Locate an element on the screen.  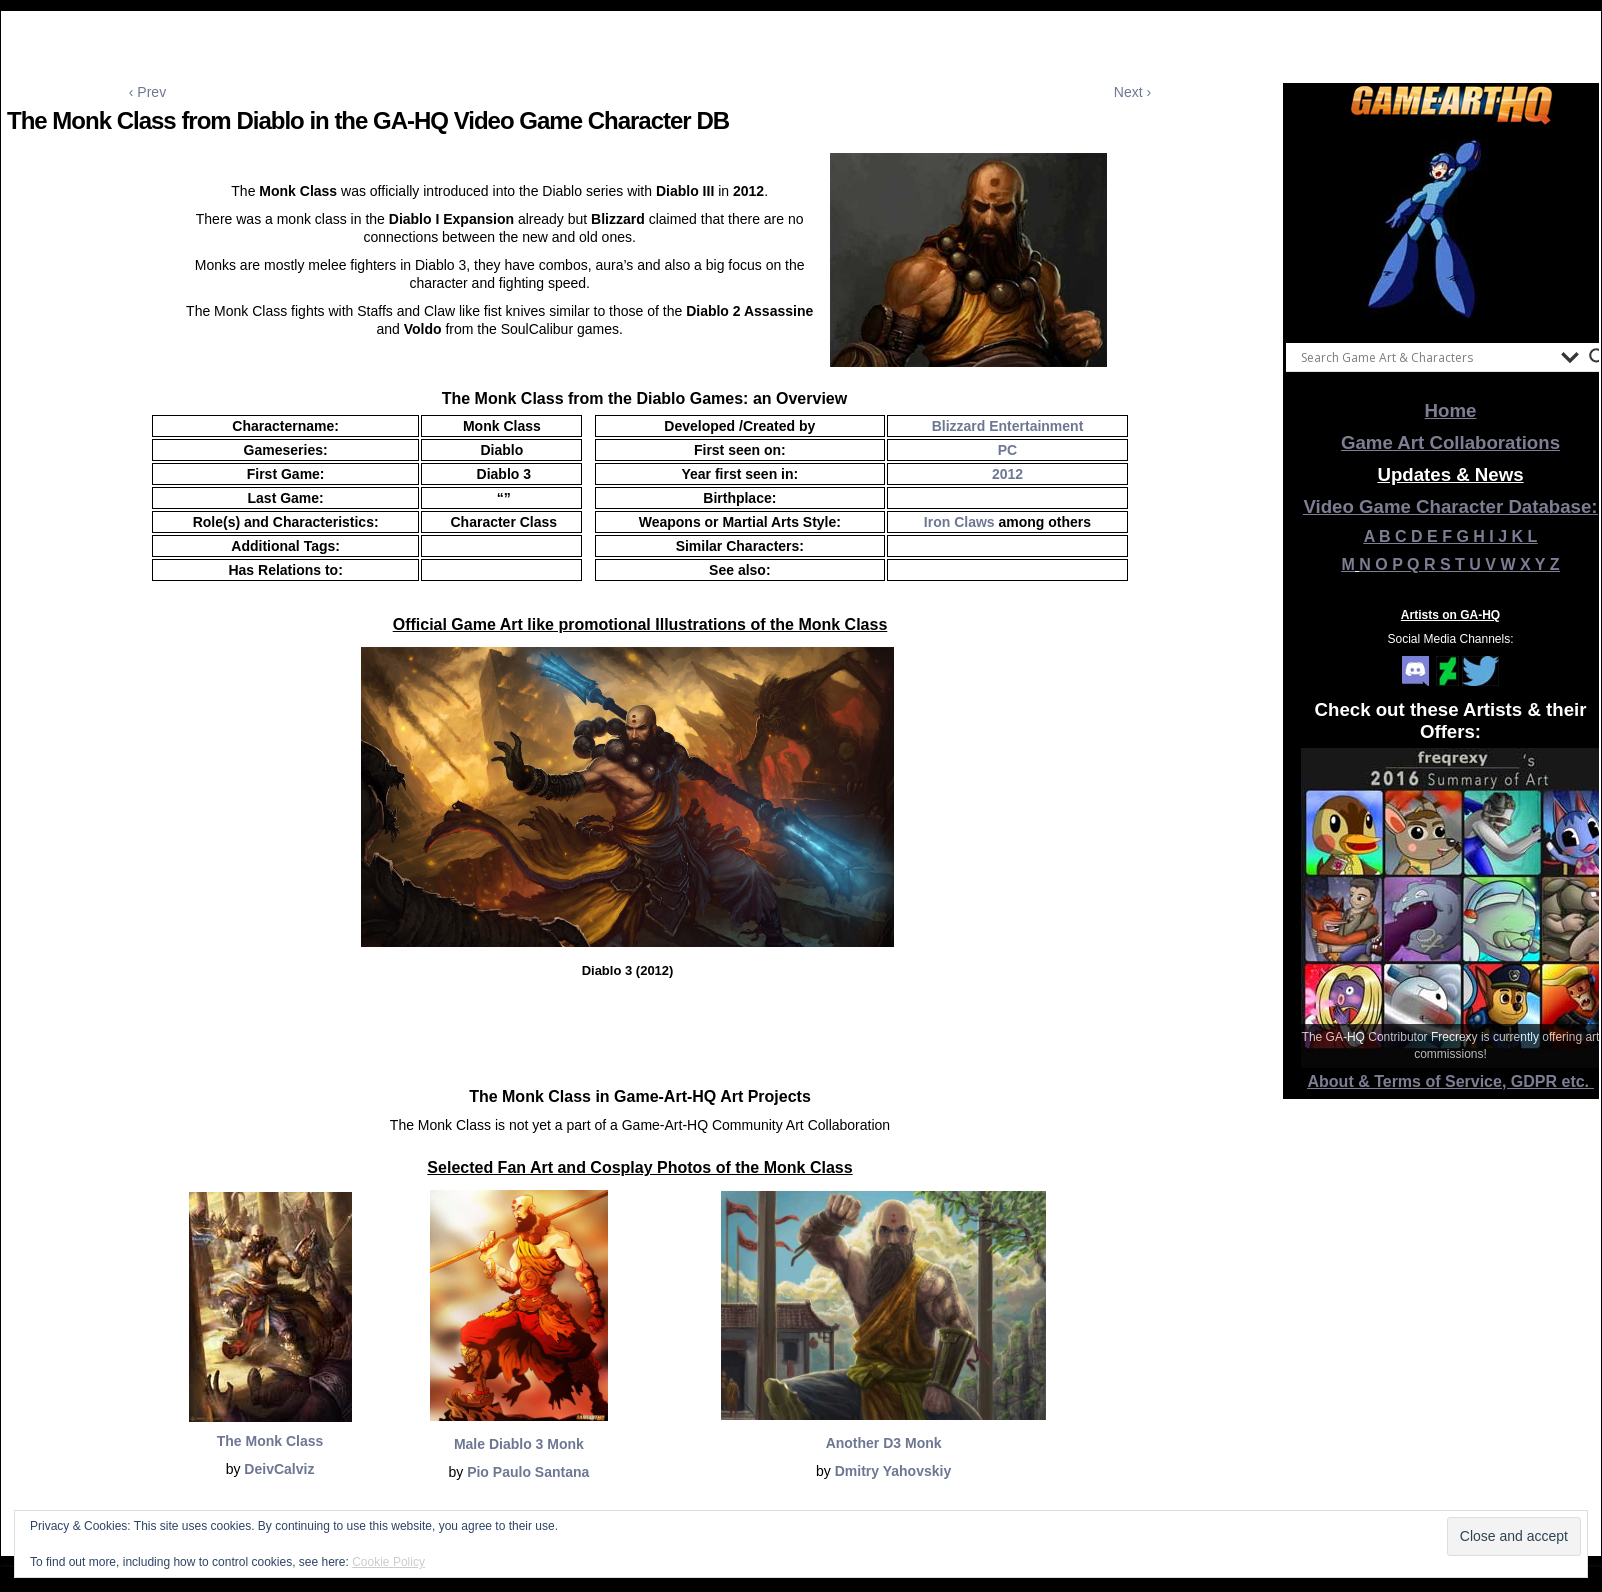
‹ Prev is located at coordinates (147, 92).